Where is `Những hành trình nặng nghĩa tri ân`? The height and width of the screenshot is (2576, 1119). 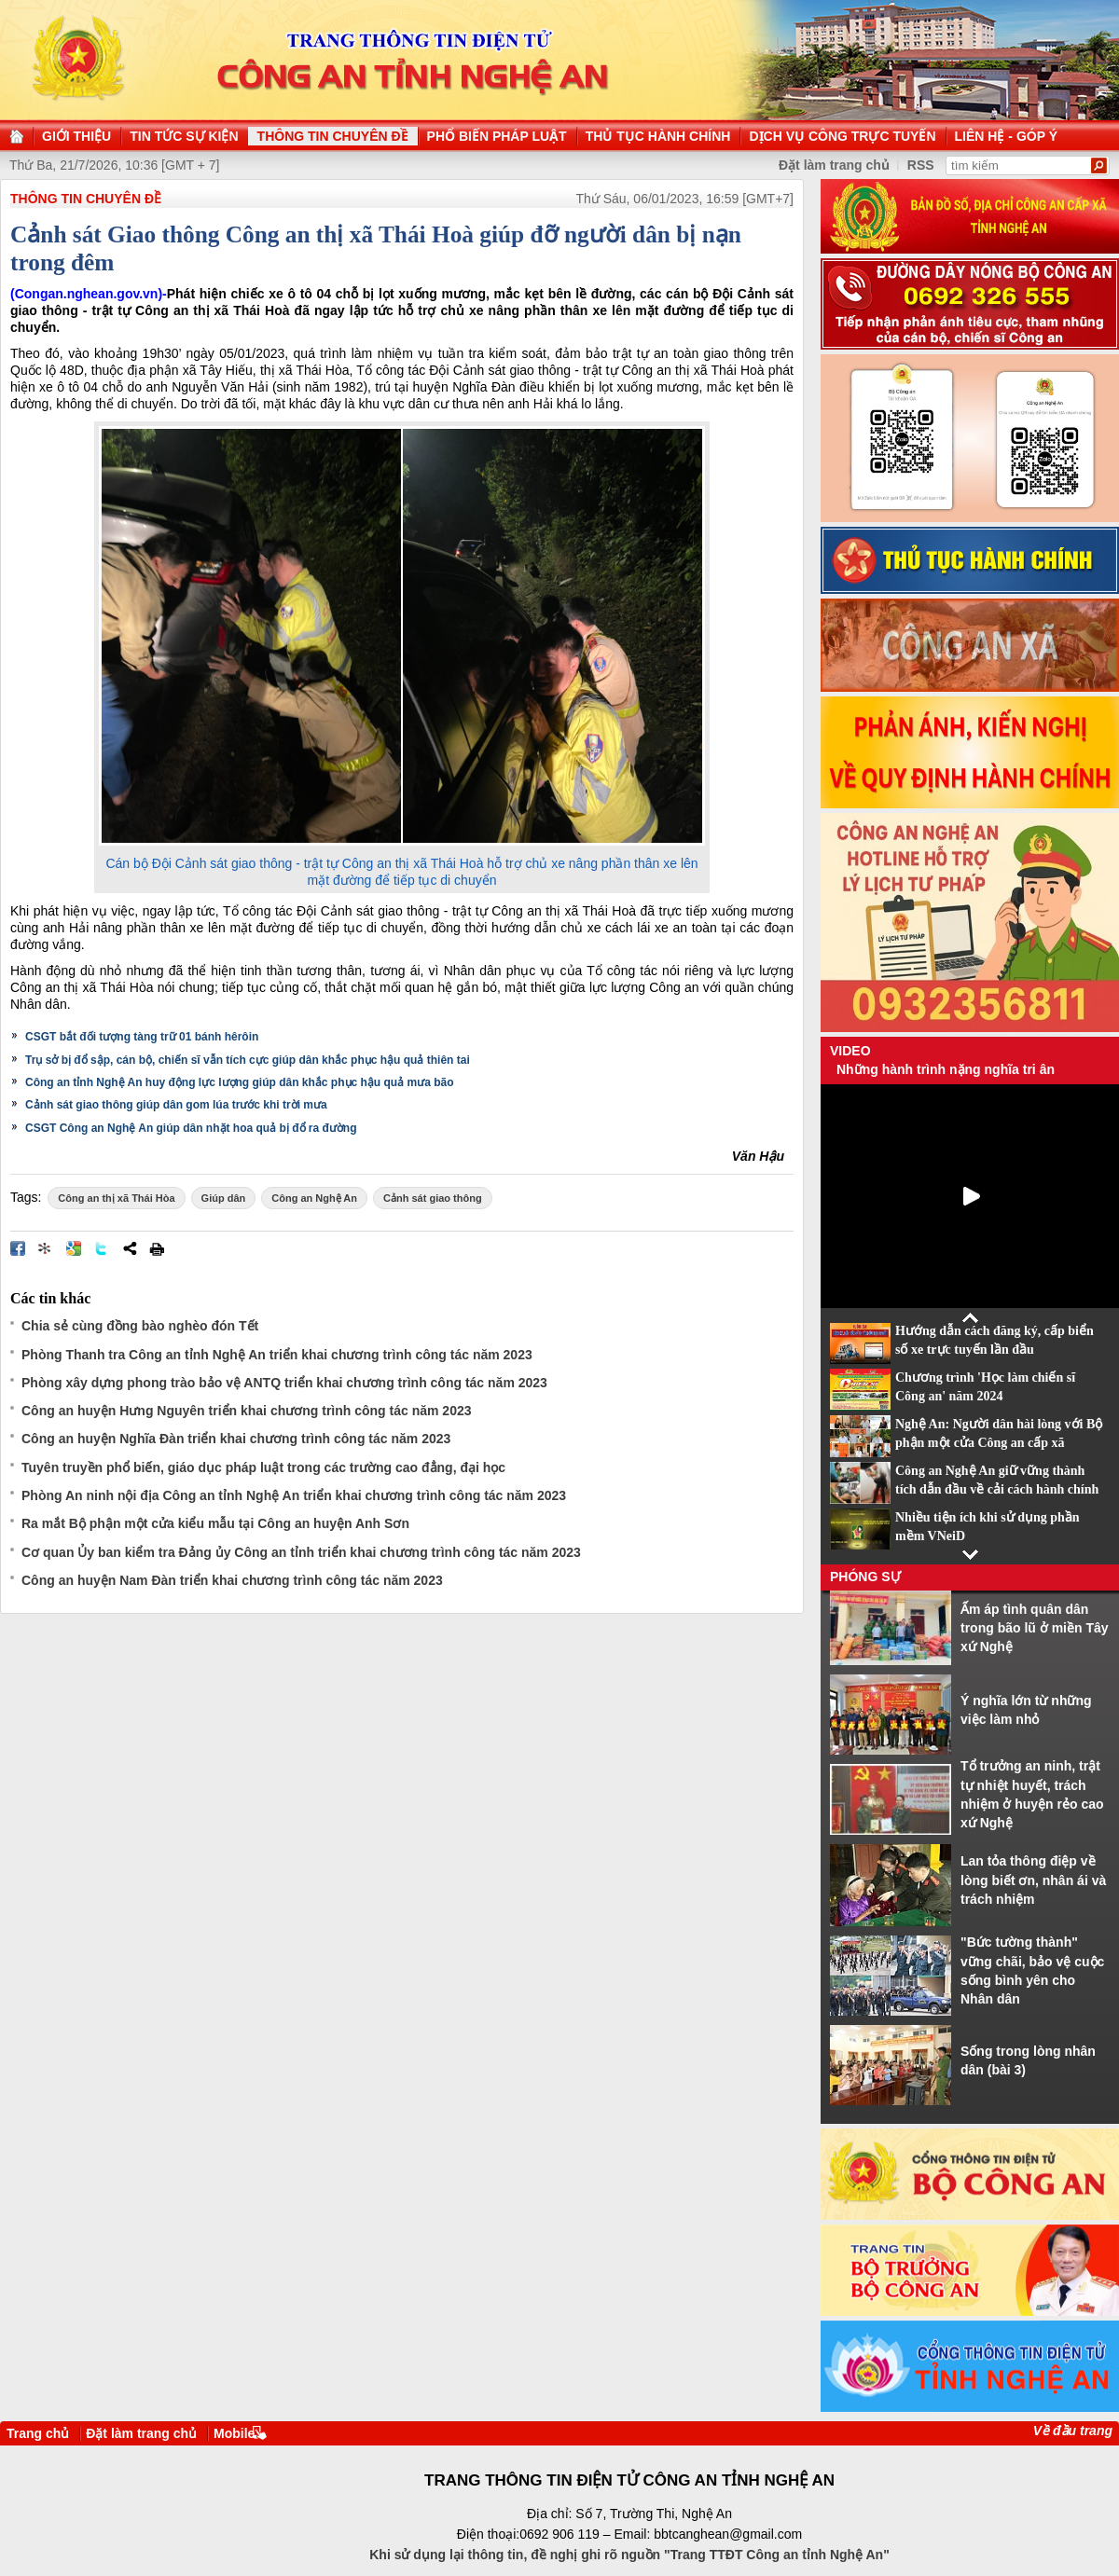 Những hành trình nặng nghĩa tri ân is located at coordinates (945, 1069).